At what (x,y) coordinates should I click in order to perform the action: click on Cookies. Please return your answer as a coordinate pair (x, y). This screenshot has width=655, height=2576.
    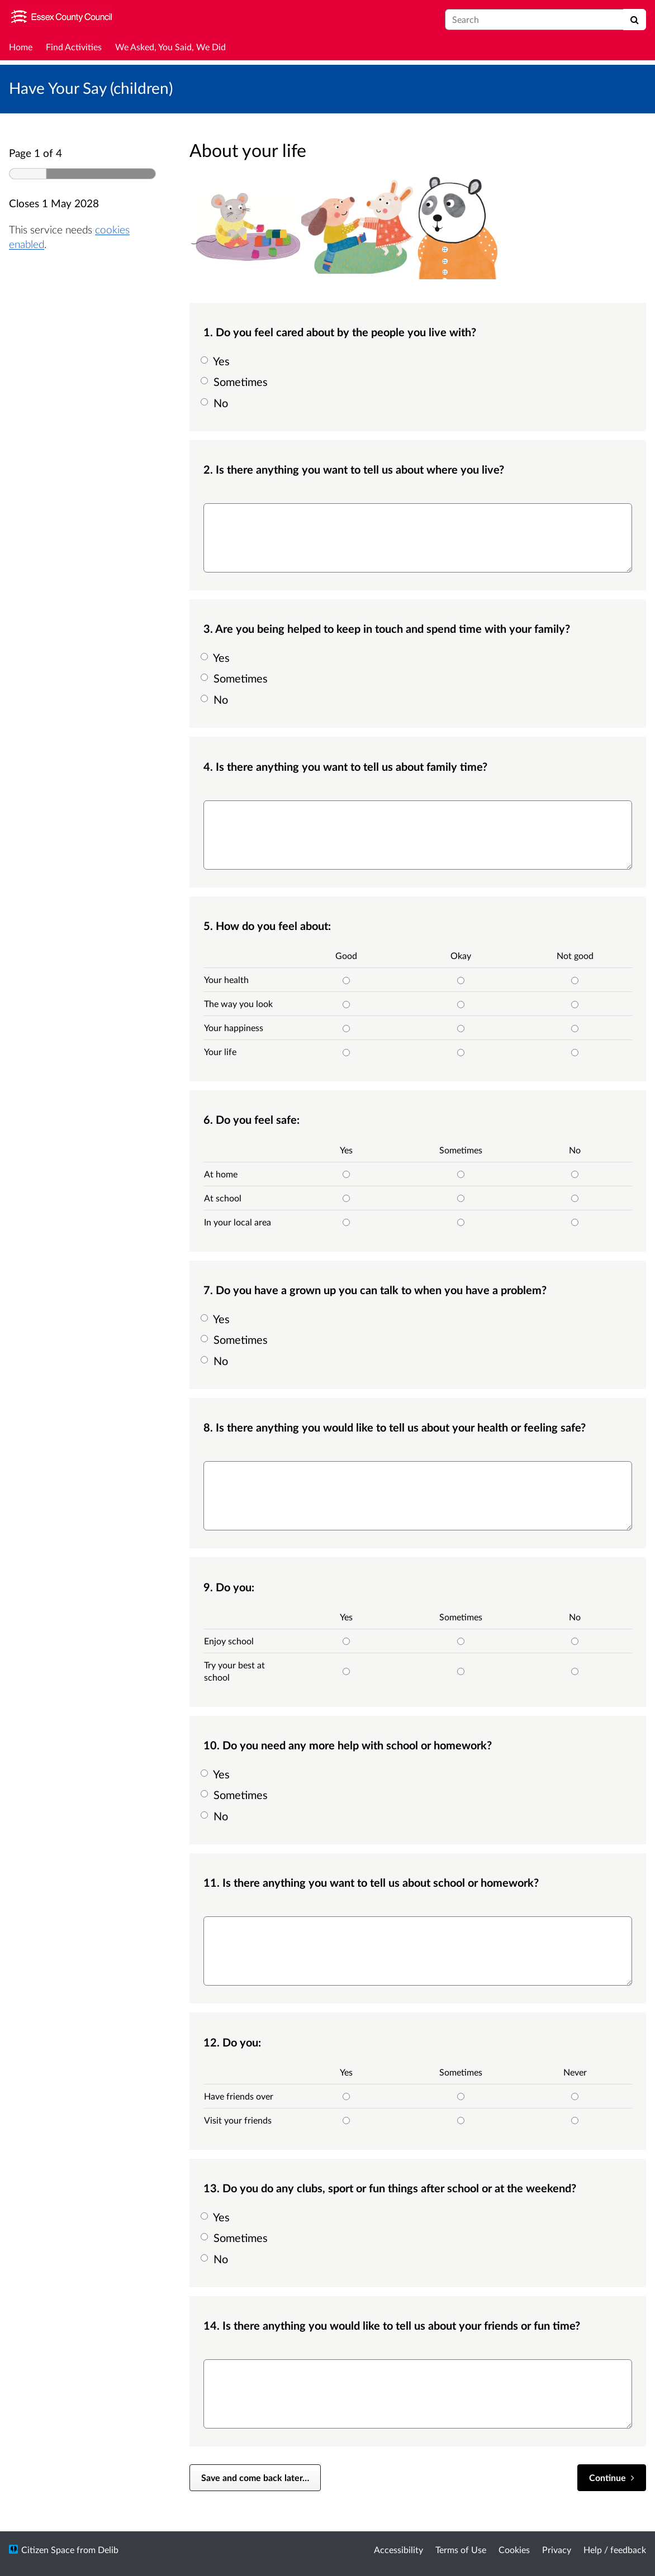
    Looking at the image, I should click on (514, 2549).